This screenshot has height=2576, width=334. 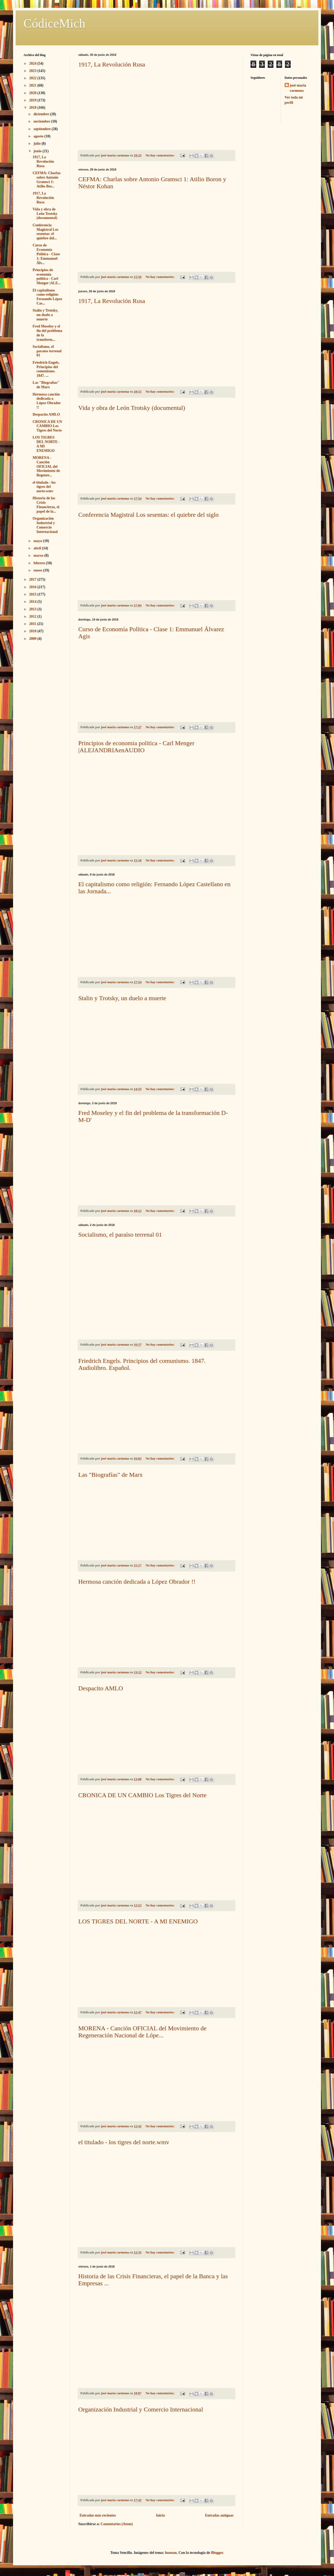 I want to click on CRONICA DE UN CAMBIO Los Tigres del Norte, so click(x=142, y=1795).